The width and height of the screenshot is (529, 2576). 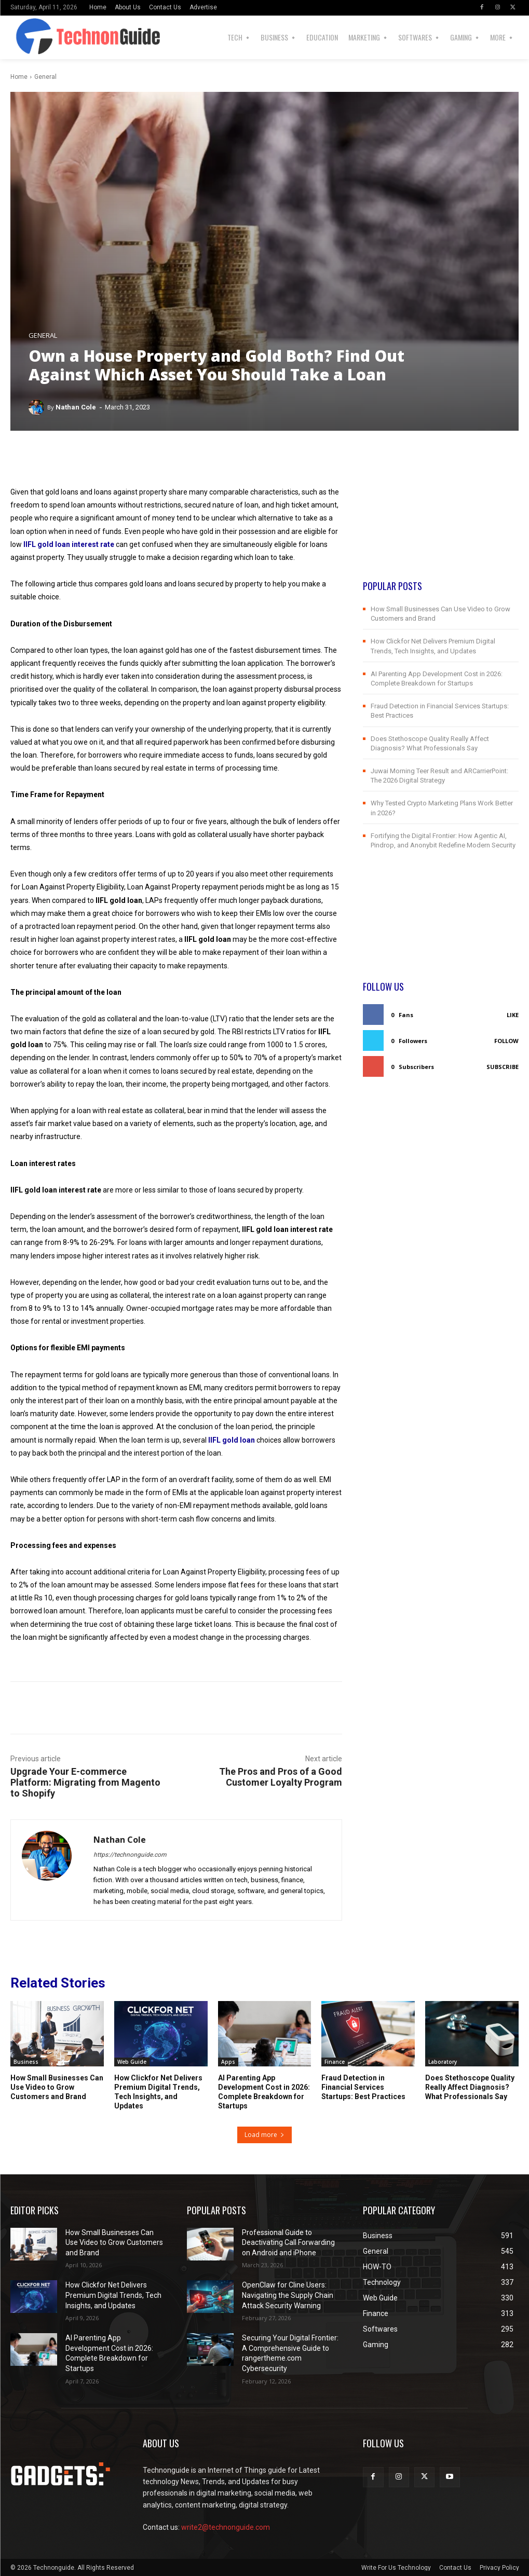 What do you see at coordinates (363, 2087) in the screenshot?
I see `Fraud Detection in Financial Services Startups: Best Practices` at bounding box center [363, 2087].